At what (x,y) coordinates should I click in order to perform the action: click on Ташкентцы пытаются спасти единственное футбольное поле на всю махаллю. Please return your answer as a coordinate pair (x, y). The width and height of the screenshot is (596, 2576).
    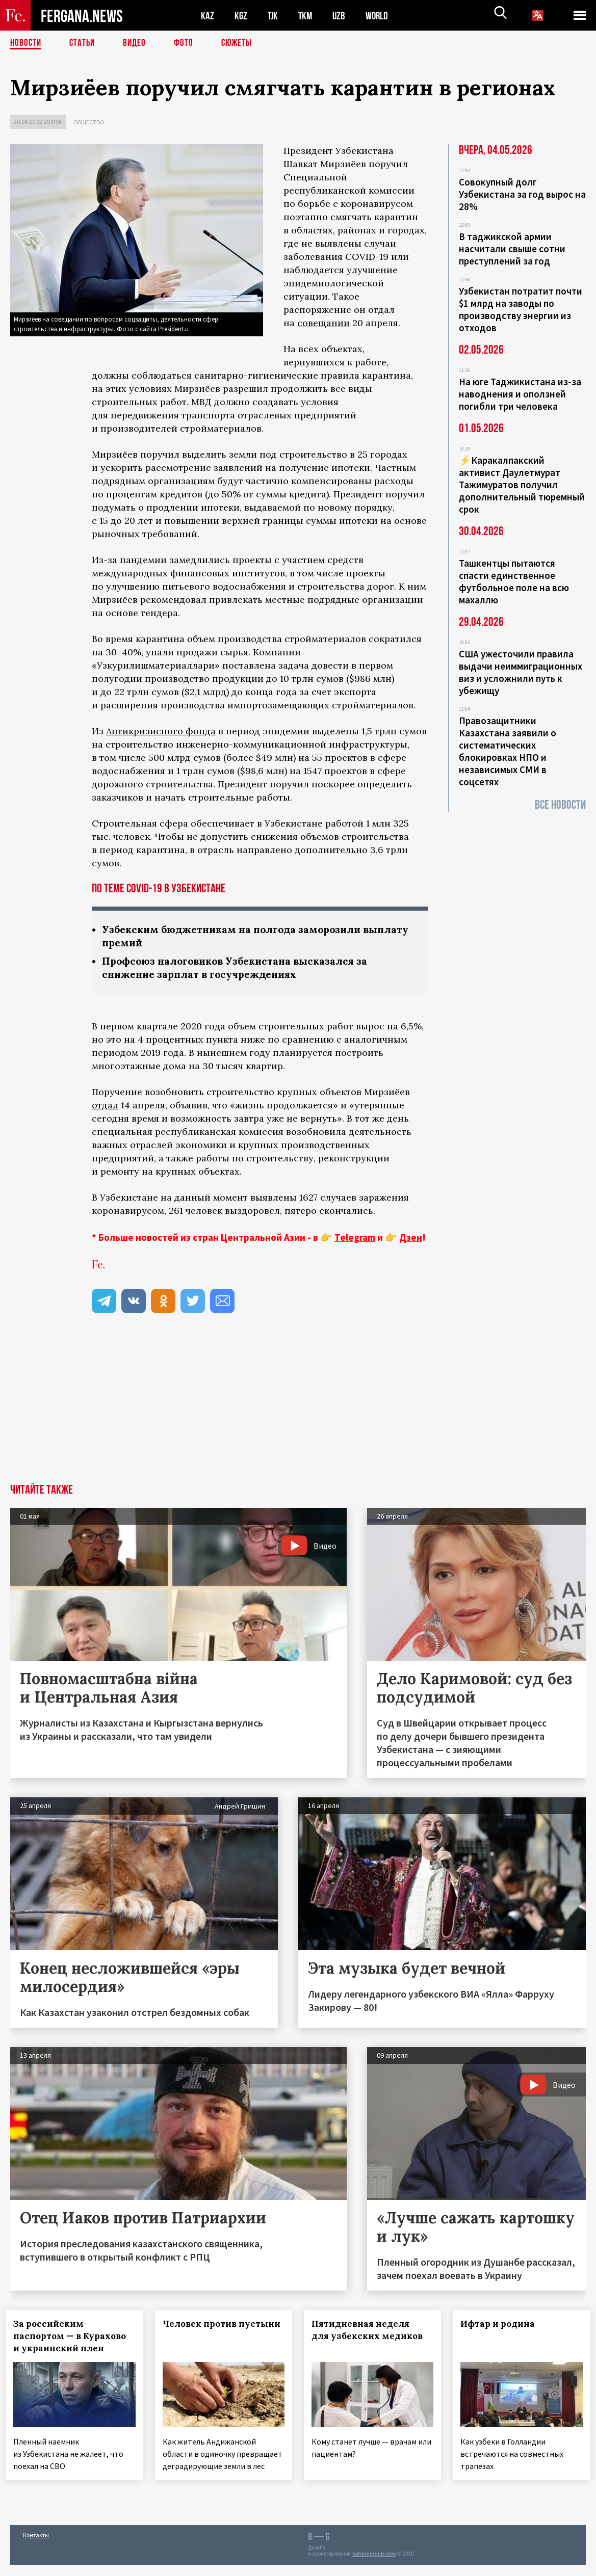
    Looking at the image, I should click on (514, 581).